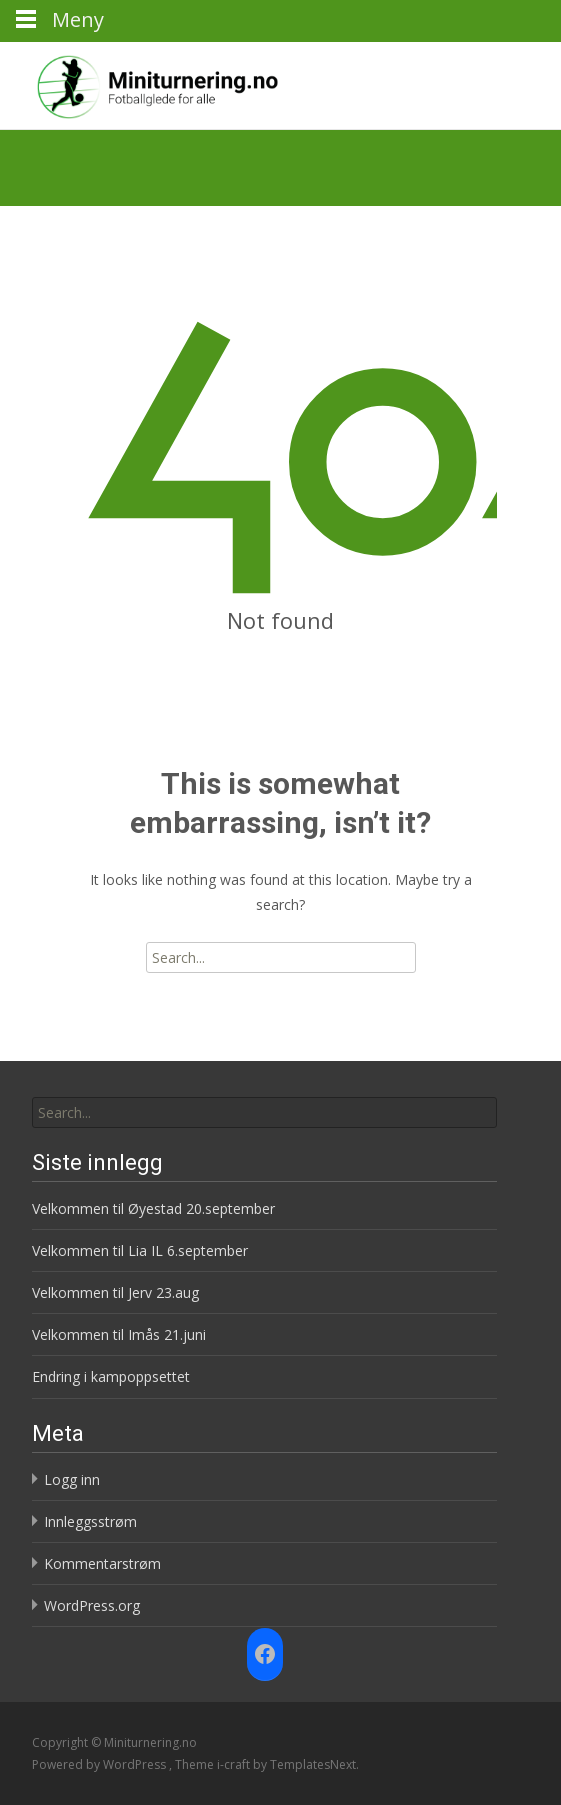  I want to click on Logg inn, so click(72, 1479).